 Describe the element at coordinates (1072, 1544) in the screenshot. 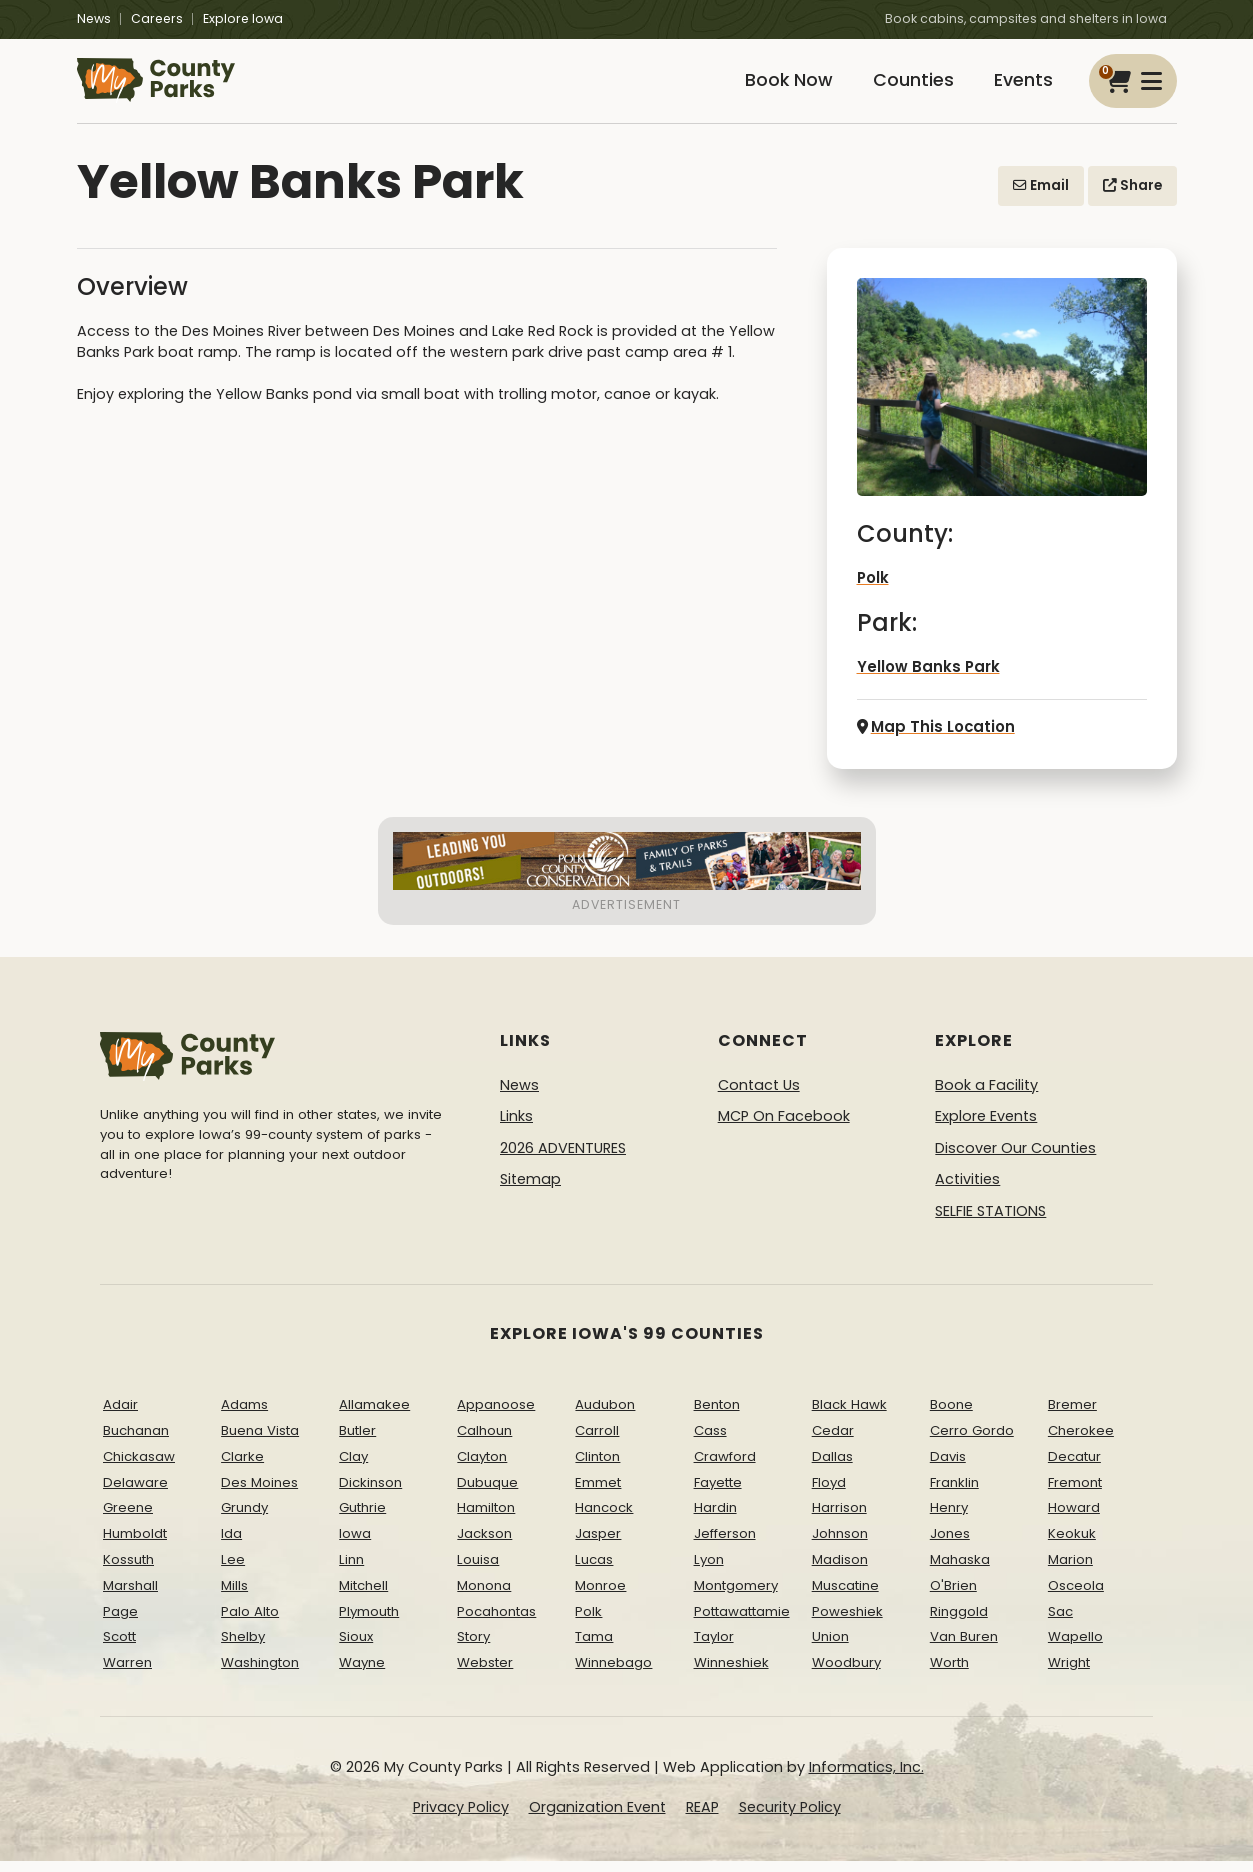

I see `Keokuk` at that location.